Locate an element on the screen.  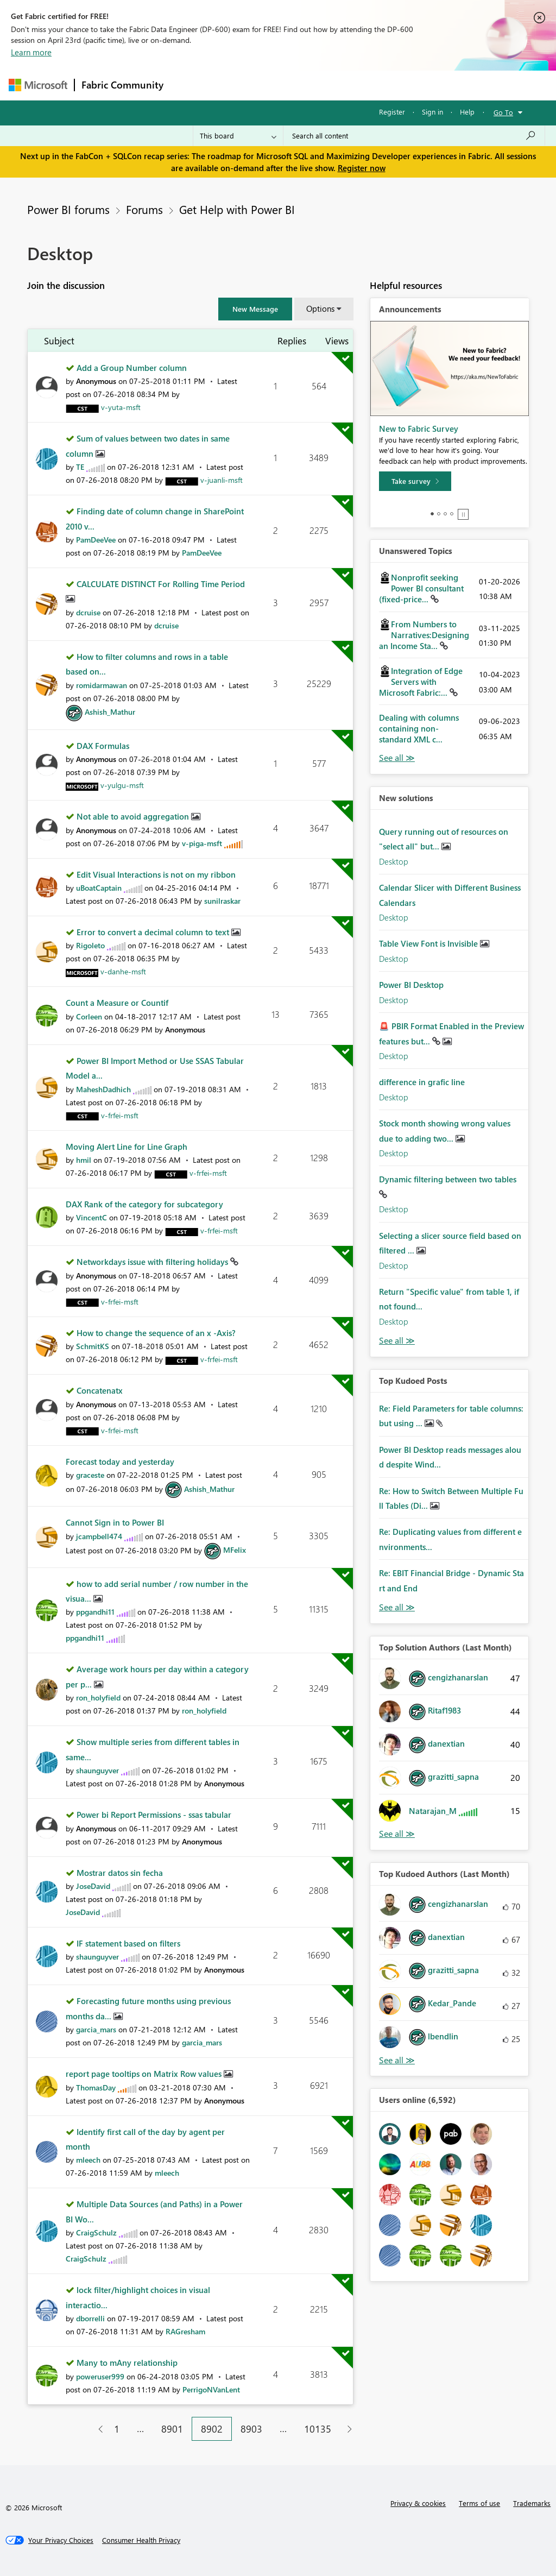
Error to convert a decimal column to text is located at coordinates (154, 932).